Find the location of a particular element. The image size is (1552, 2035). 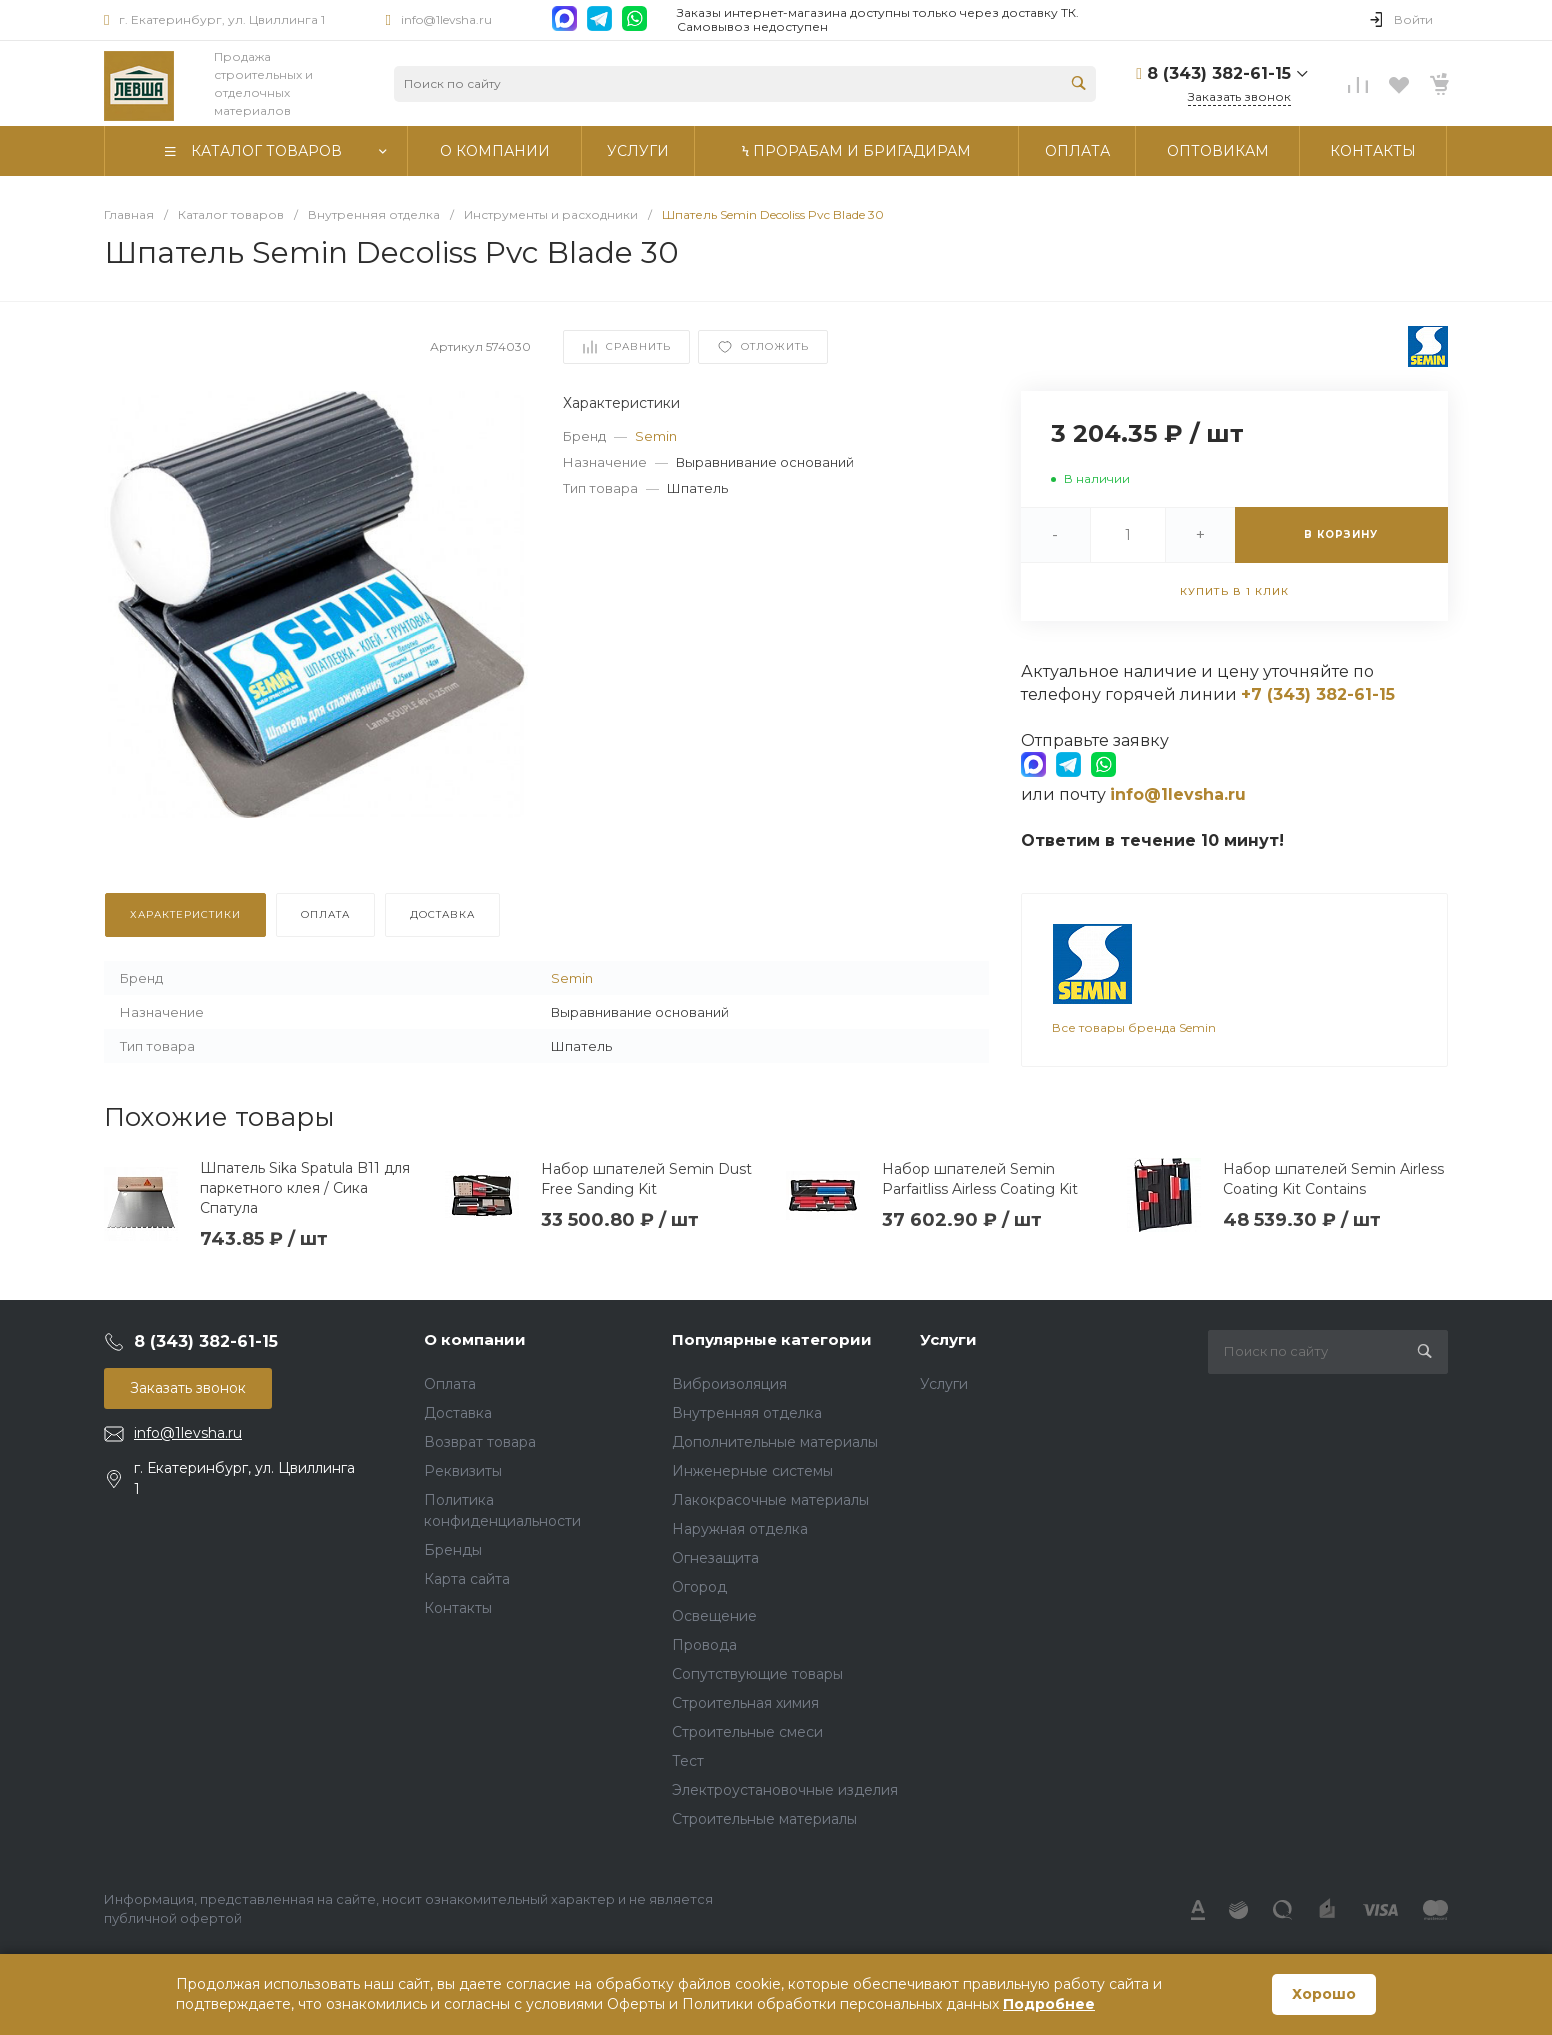

Виброизоляция is located at coordinates (729, 1380).